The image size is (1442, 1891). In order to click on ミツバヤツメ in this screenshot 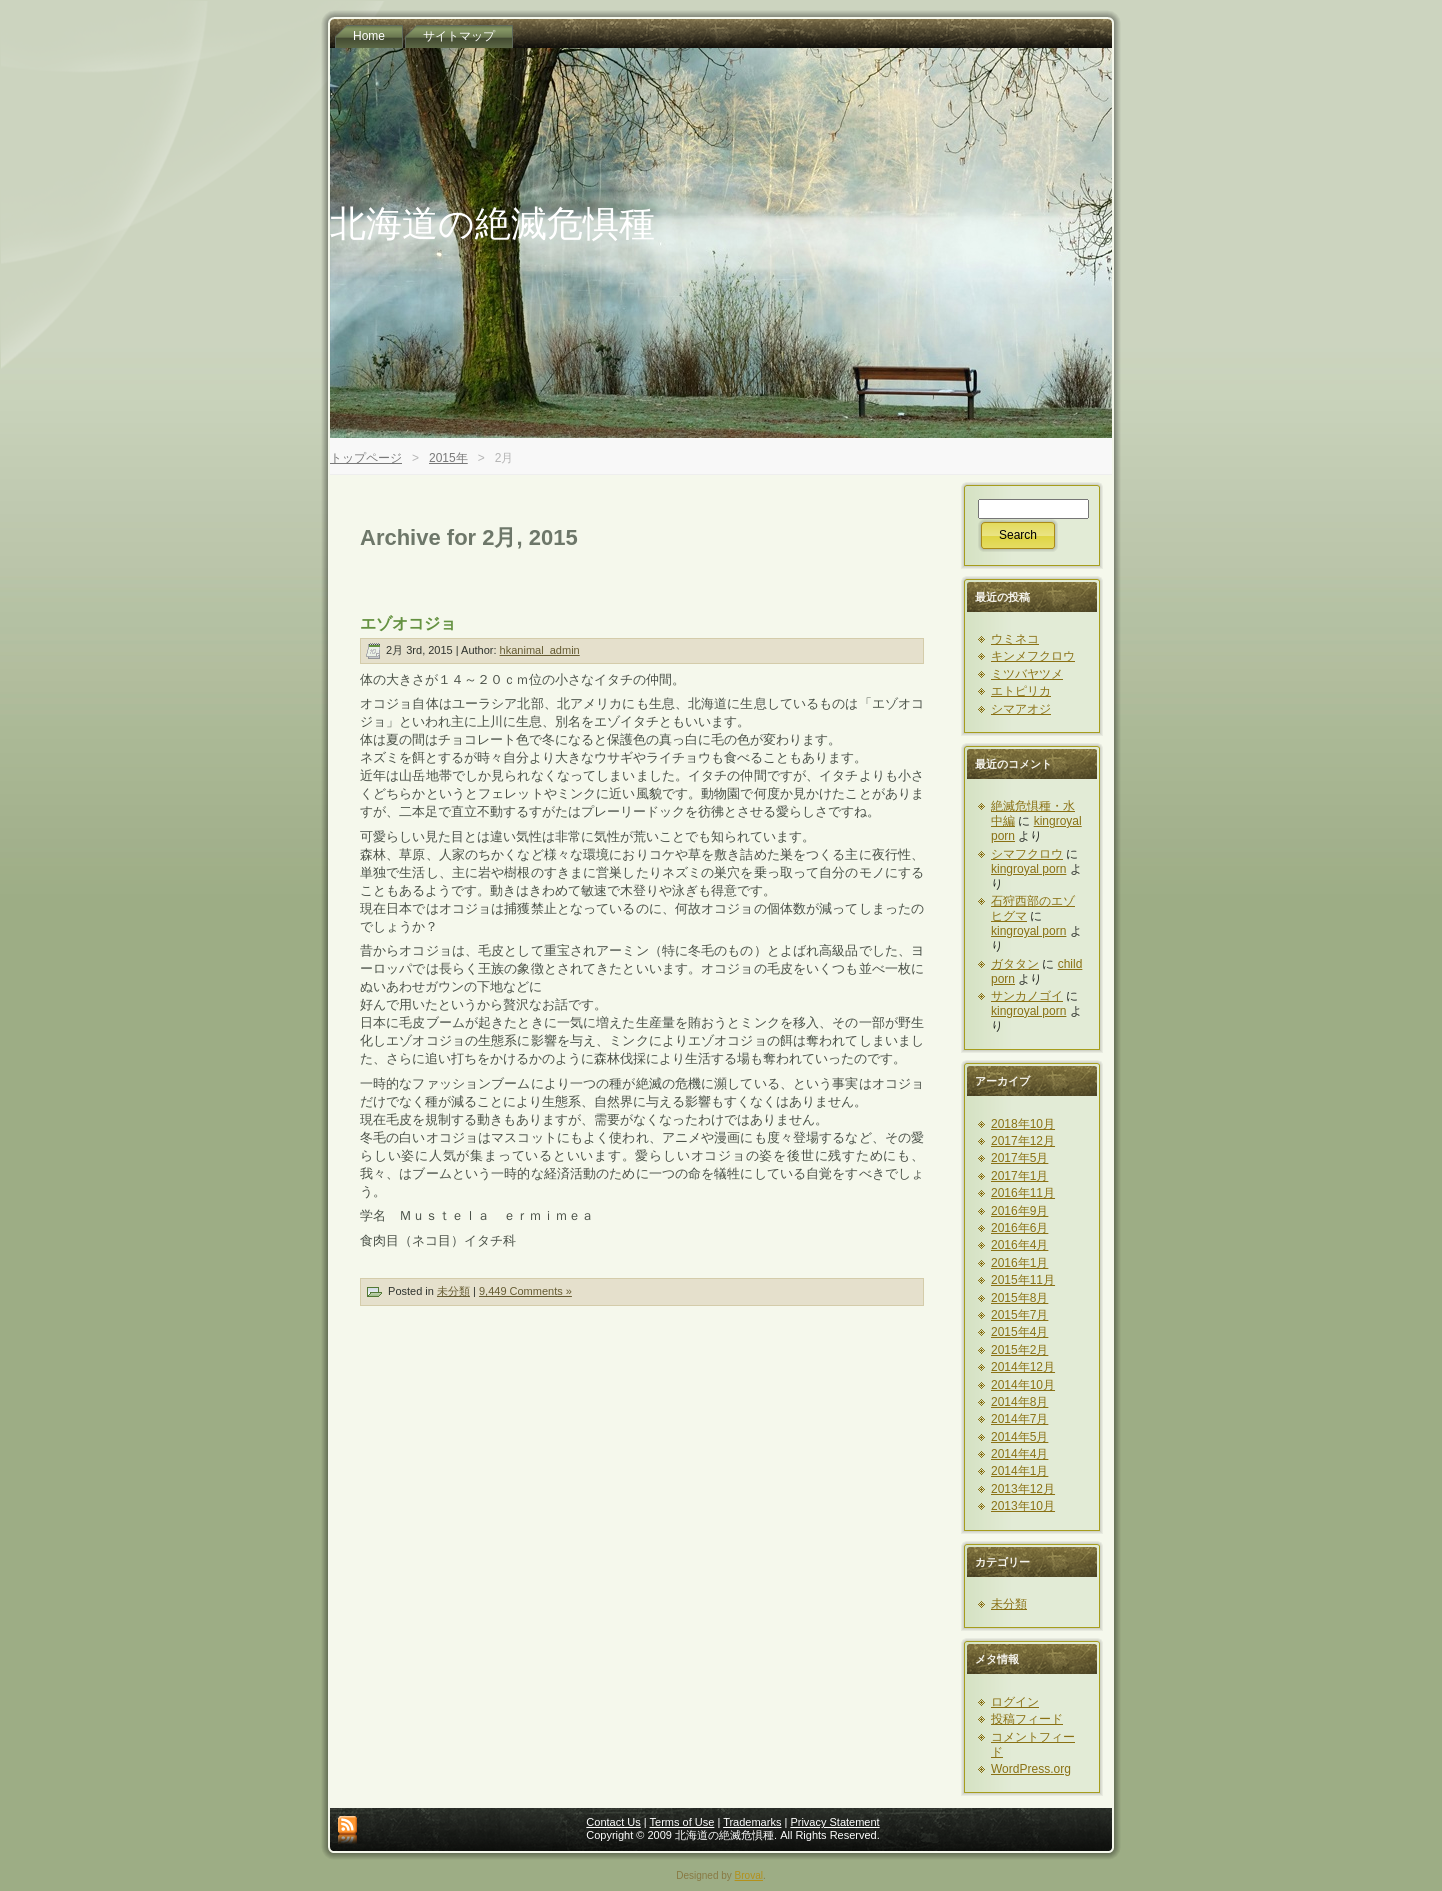, I will do `click(1027, 674)`.